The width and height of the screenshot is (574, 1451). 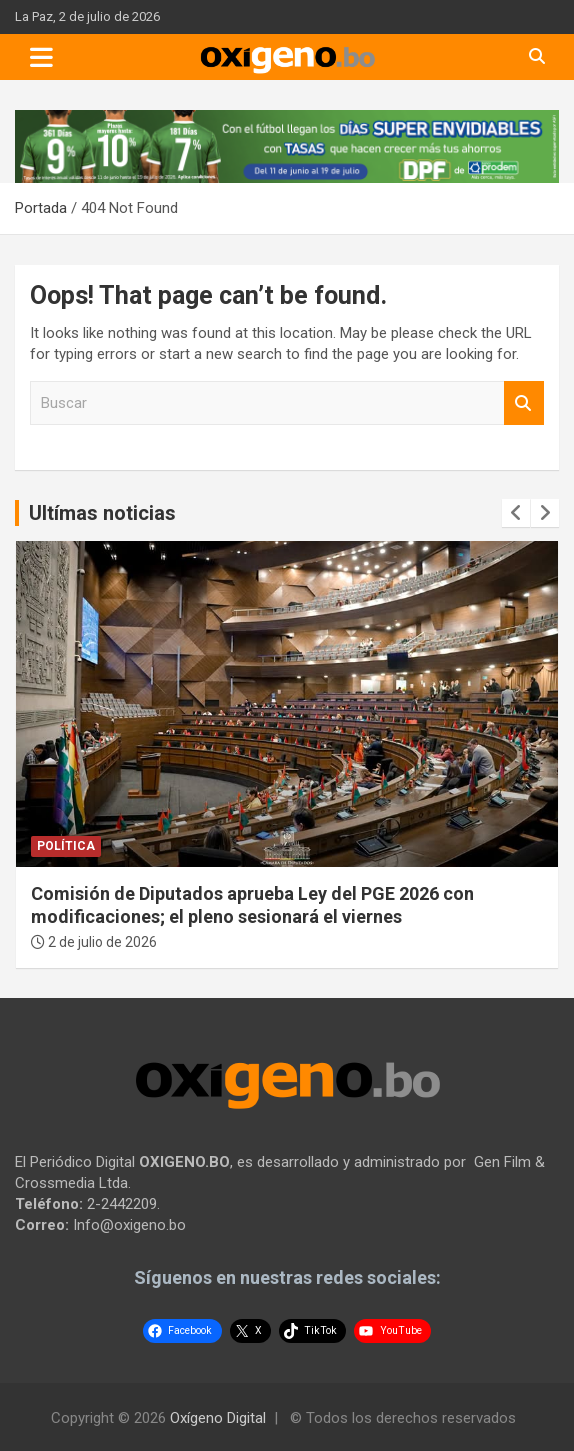 I want to click on Buscar, so click(x=524, y=403).